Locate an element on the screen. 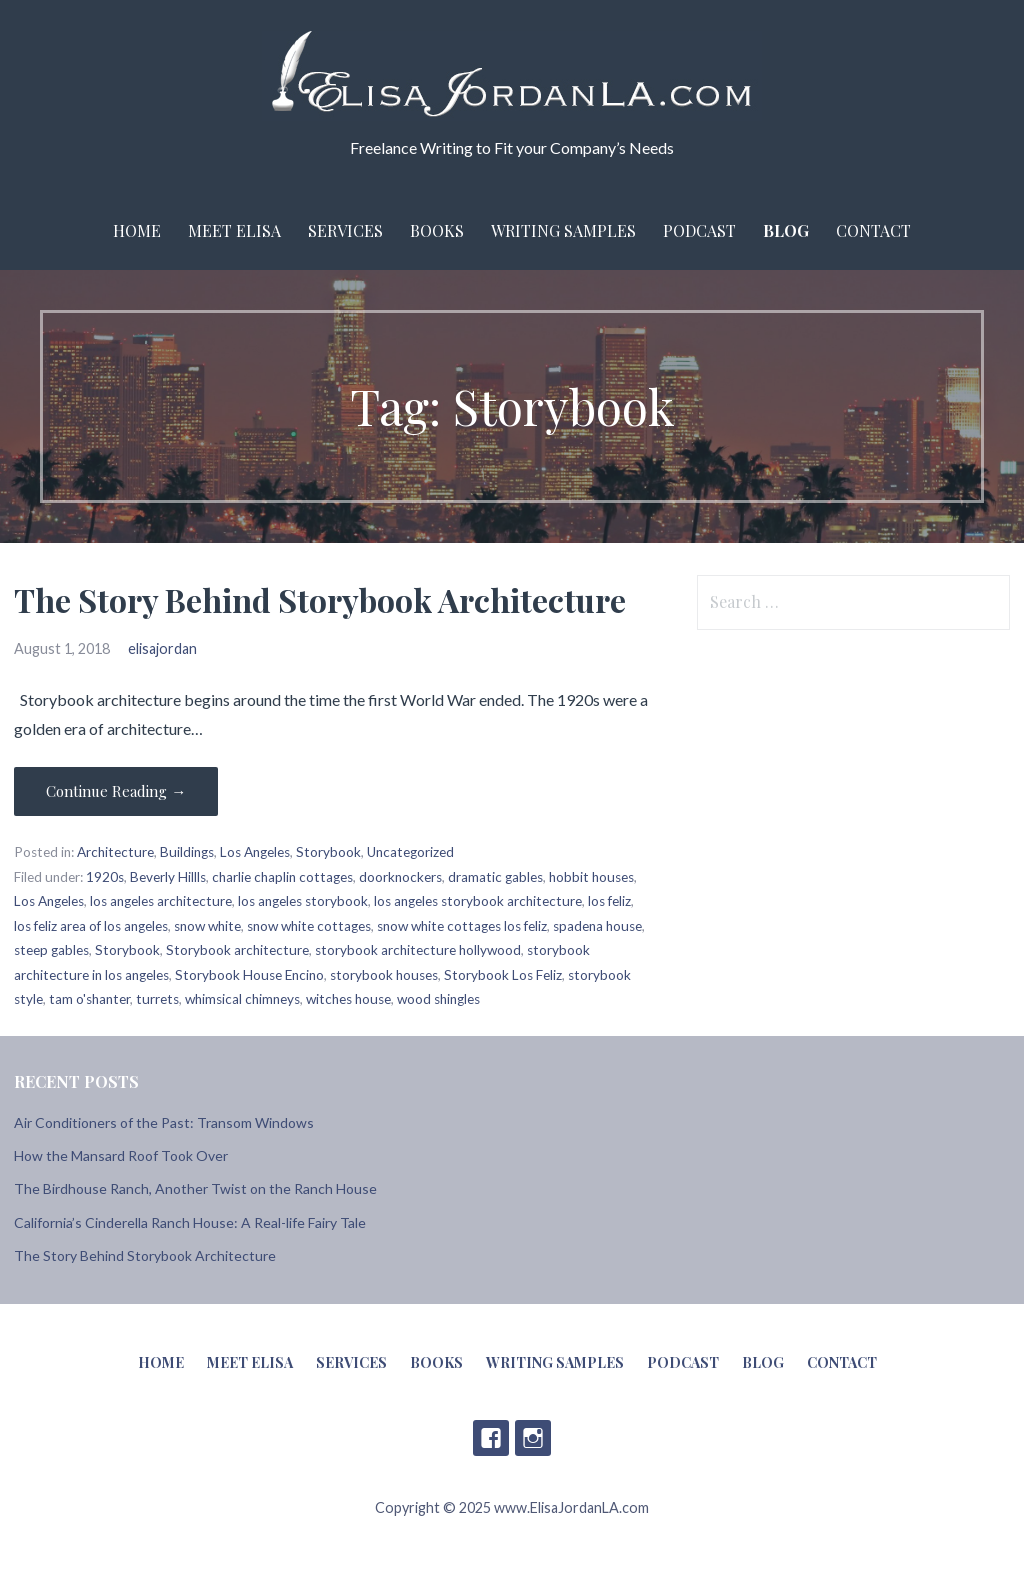 The height and width of the screenshot is (1581, 1024). snow white cottages los feliz is located at coordinates (462, 926).